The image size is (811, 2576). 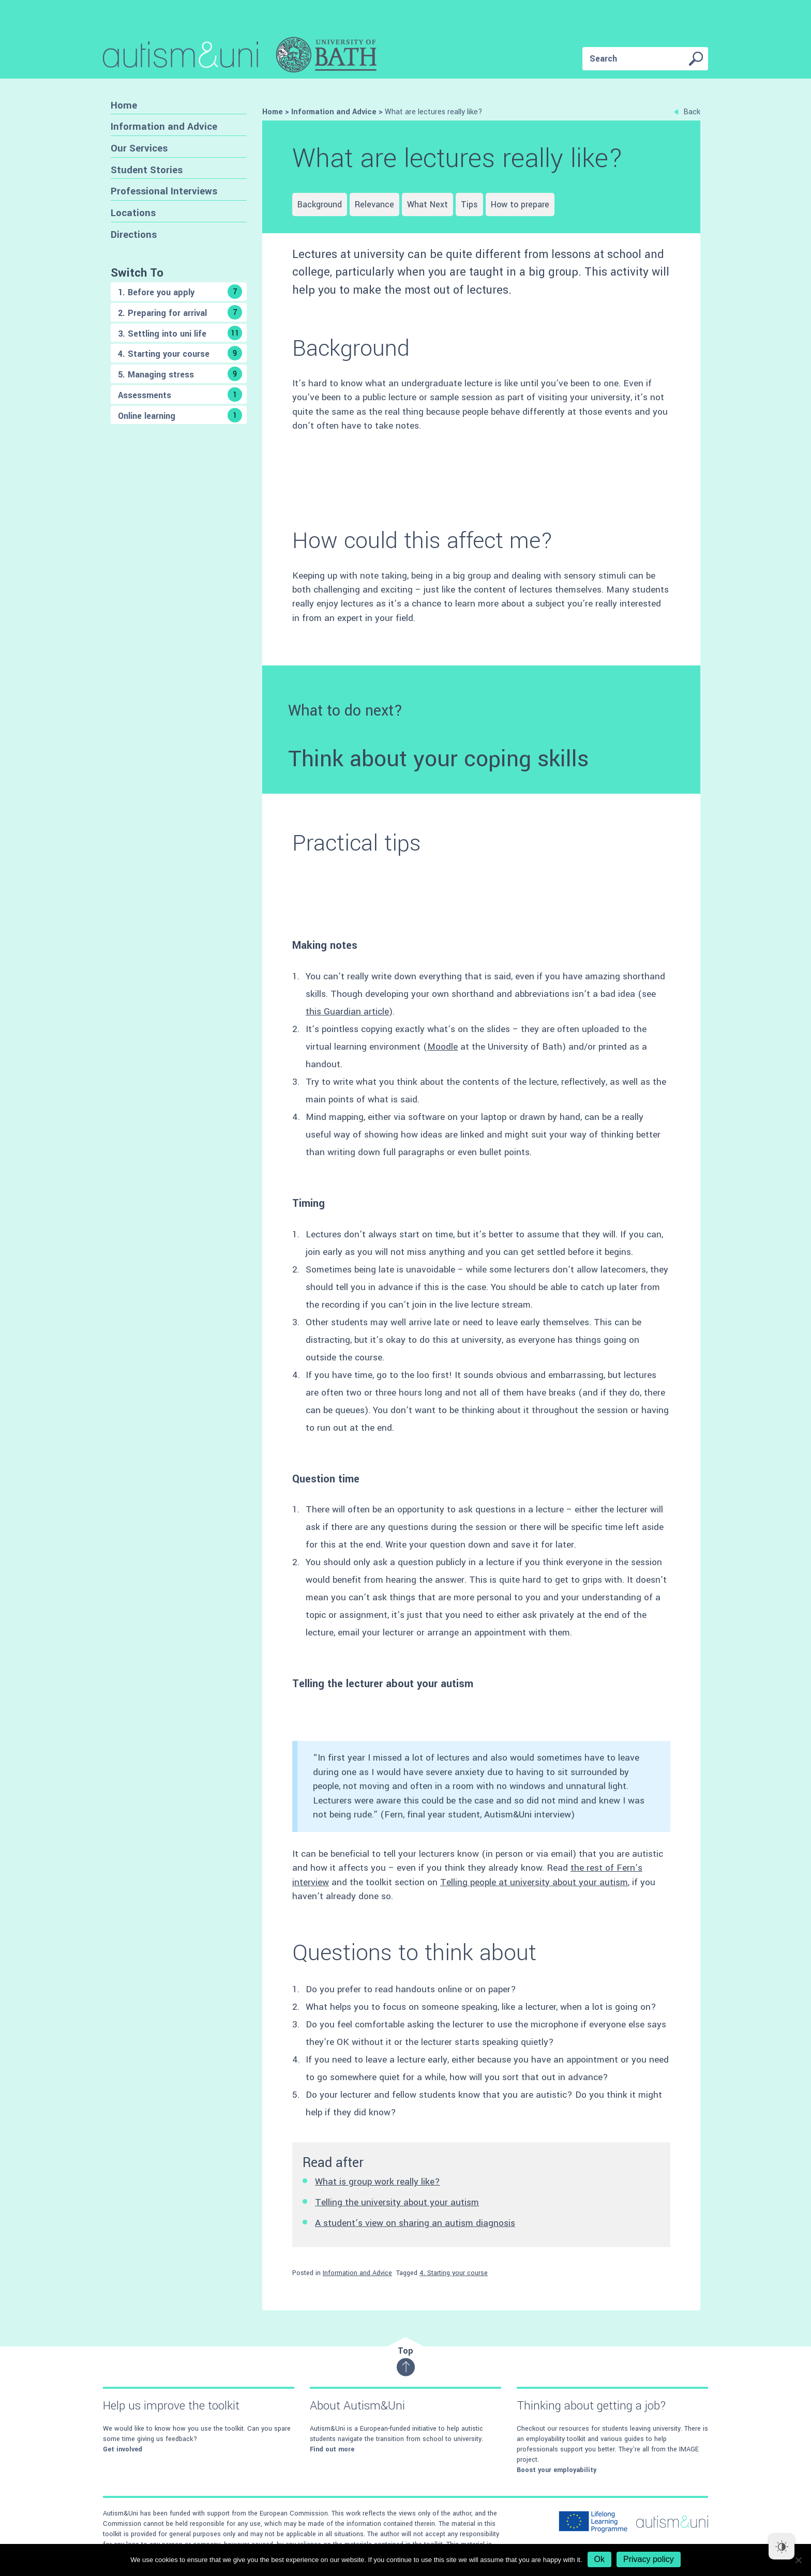 I want to click on 4. Starting your course, so click(x=180, y=353).